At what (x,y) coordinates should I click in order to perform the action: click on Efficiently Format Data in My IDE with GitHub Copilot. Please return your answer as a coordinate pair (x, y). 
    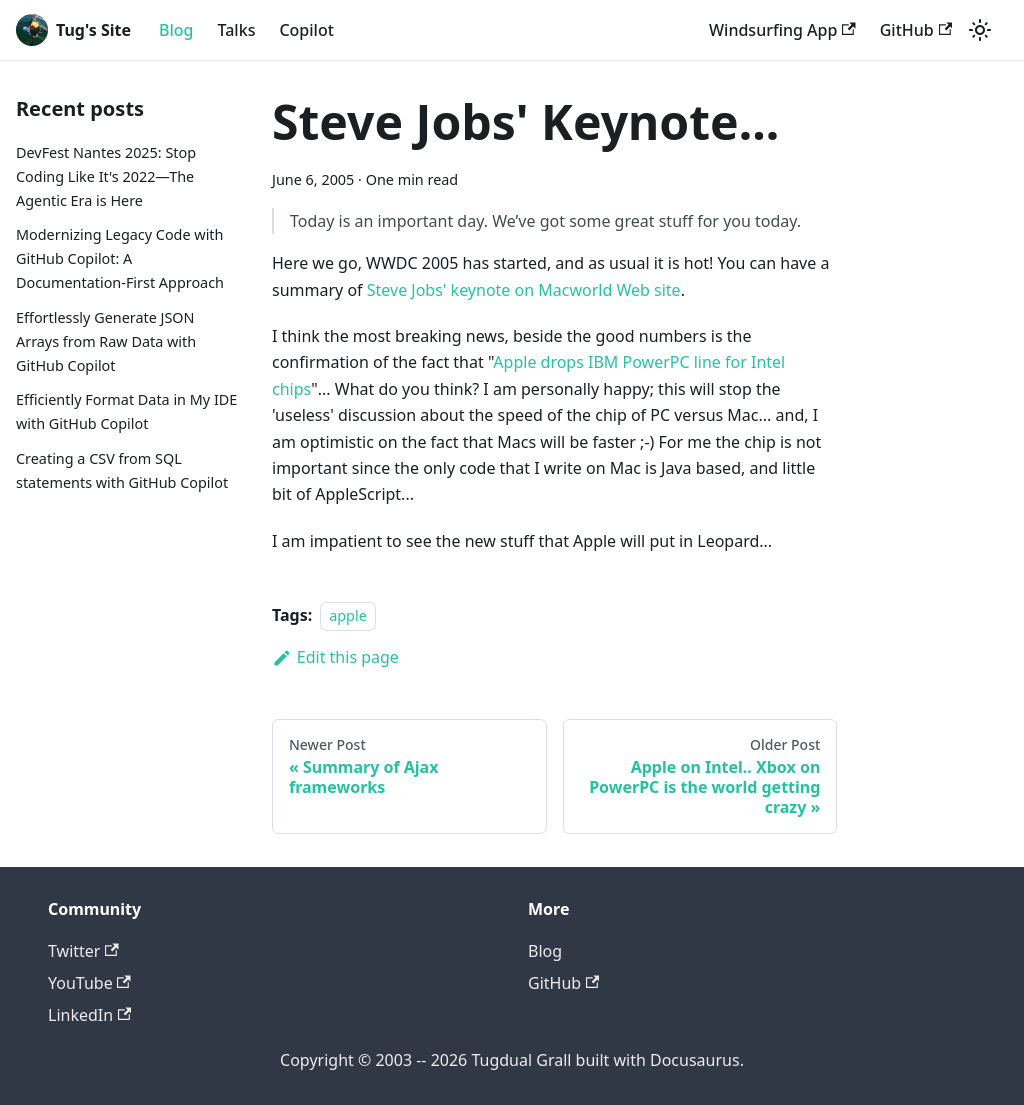
    Looking at the image, I should click on (126, 411).